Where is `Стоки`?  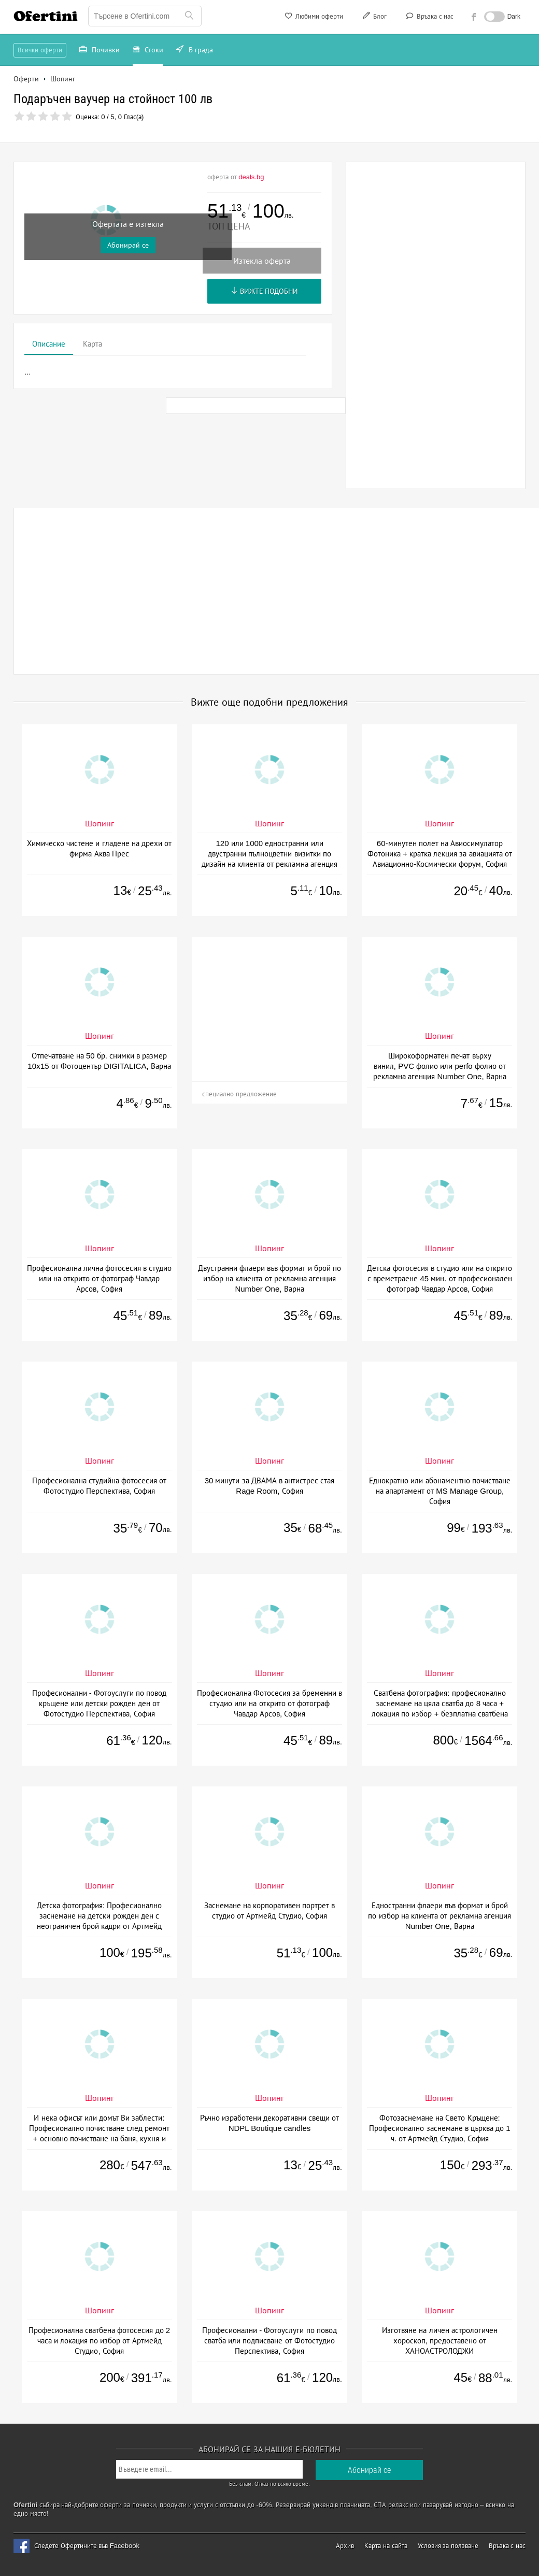 Стоки is located at coordinates (148, 51).